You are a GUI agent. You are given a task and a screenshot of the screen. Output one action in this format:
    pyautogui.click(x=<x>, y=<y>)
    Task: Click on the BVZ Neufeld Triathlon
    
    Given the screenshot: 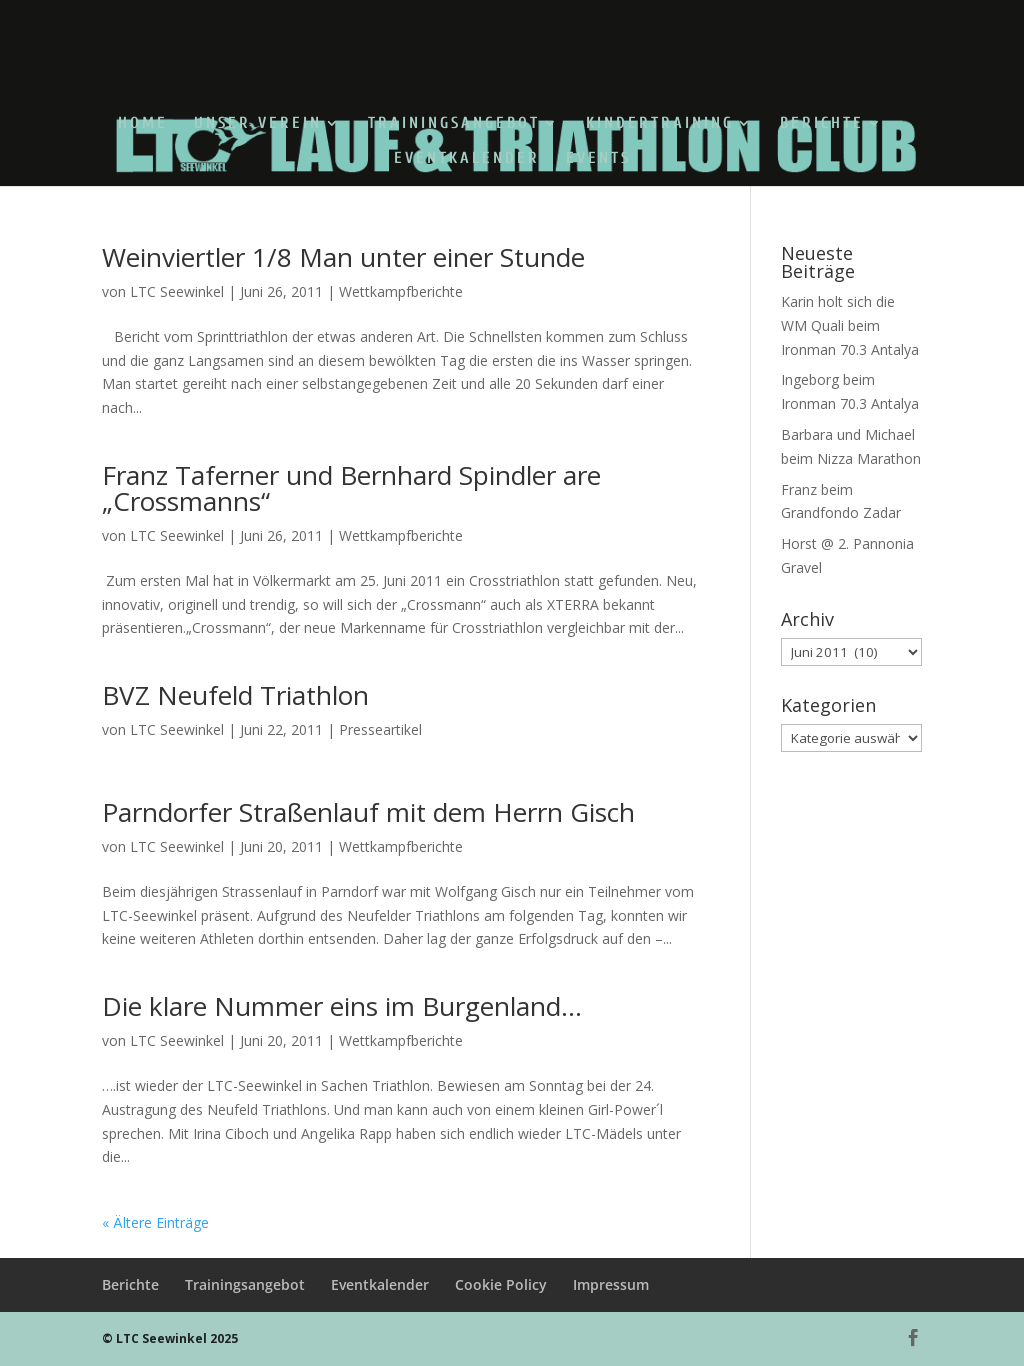 What is the action you would take?
    pyautogui.click(x=235, y=695)
    